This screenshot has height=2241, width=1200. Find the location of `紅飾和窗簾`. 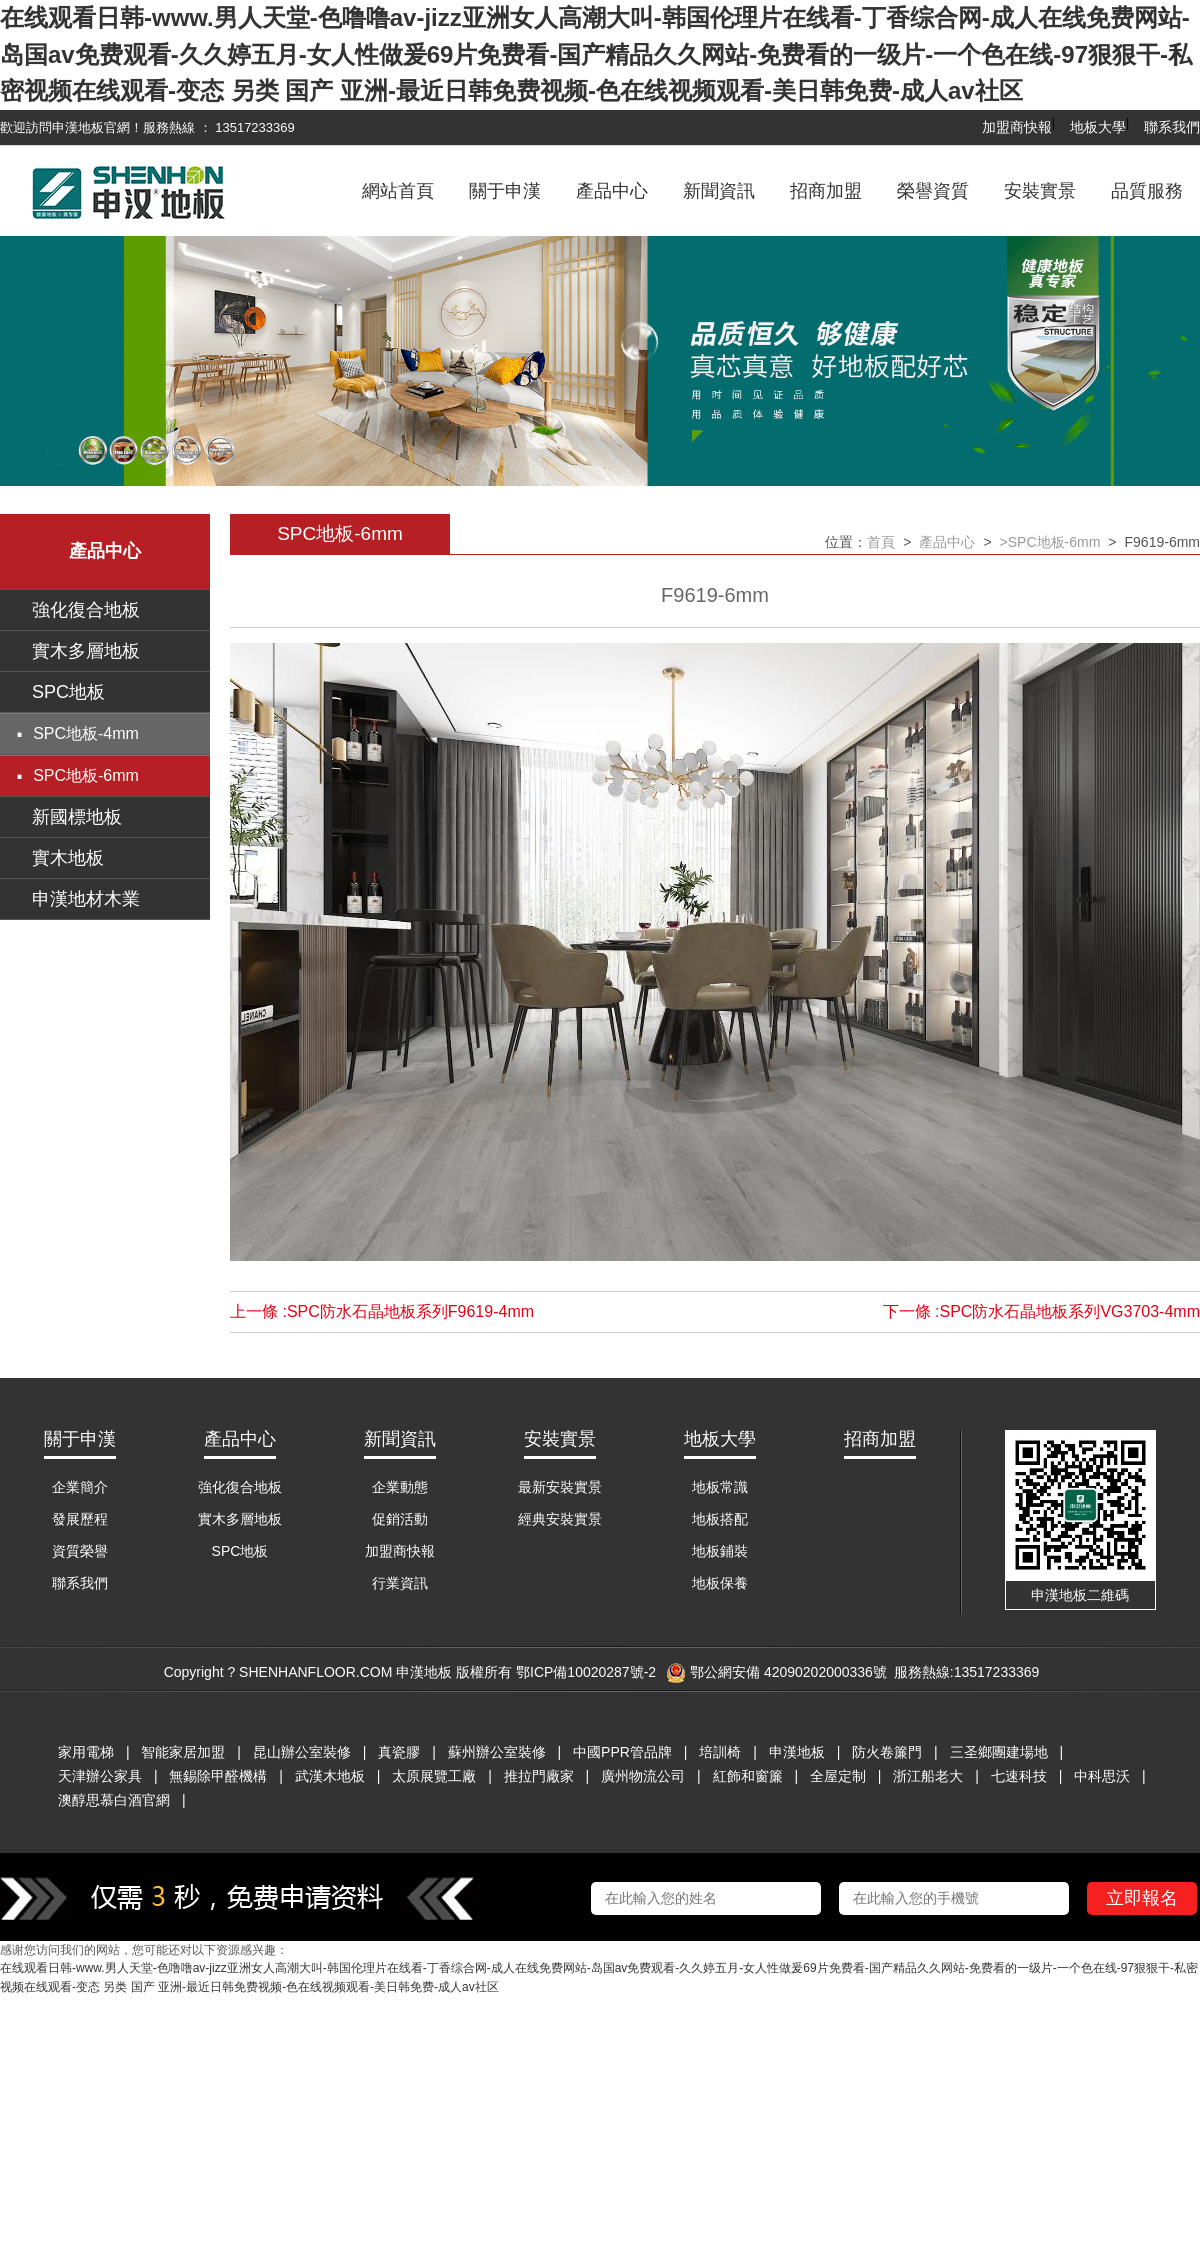

紅飾和窗簾 is located at coordinates (748, 1776).